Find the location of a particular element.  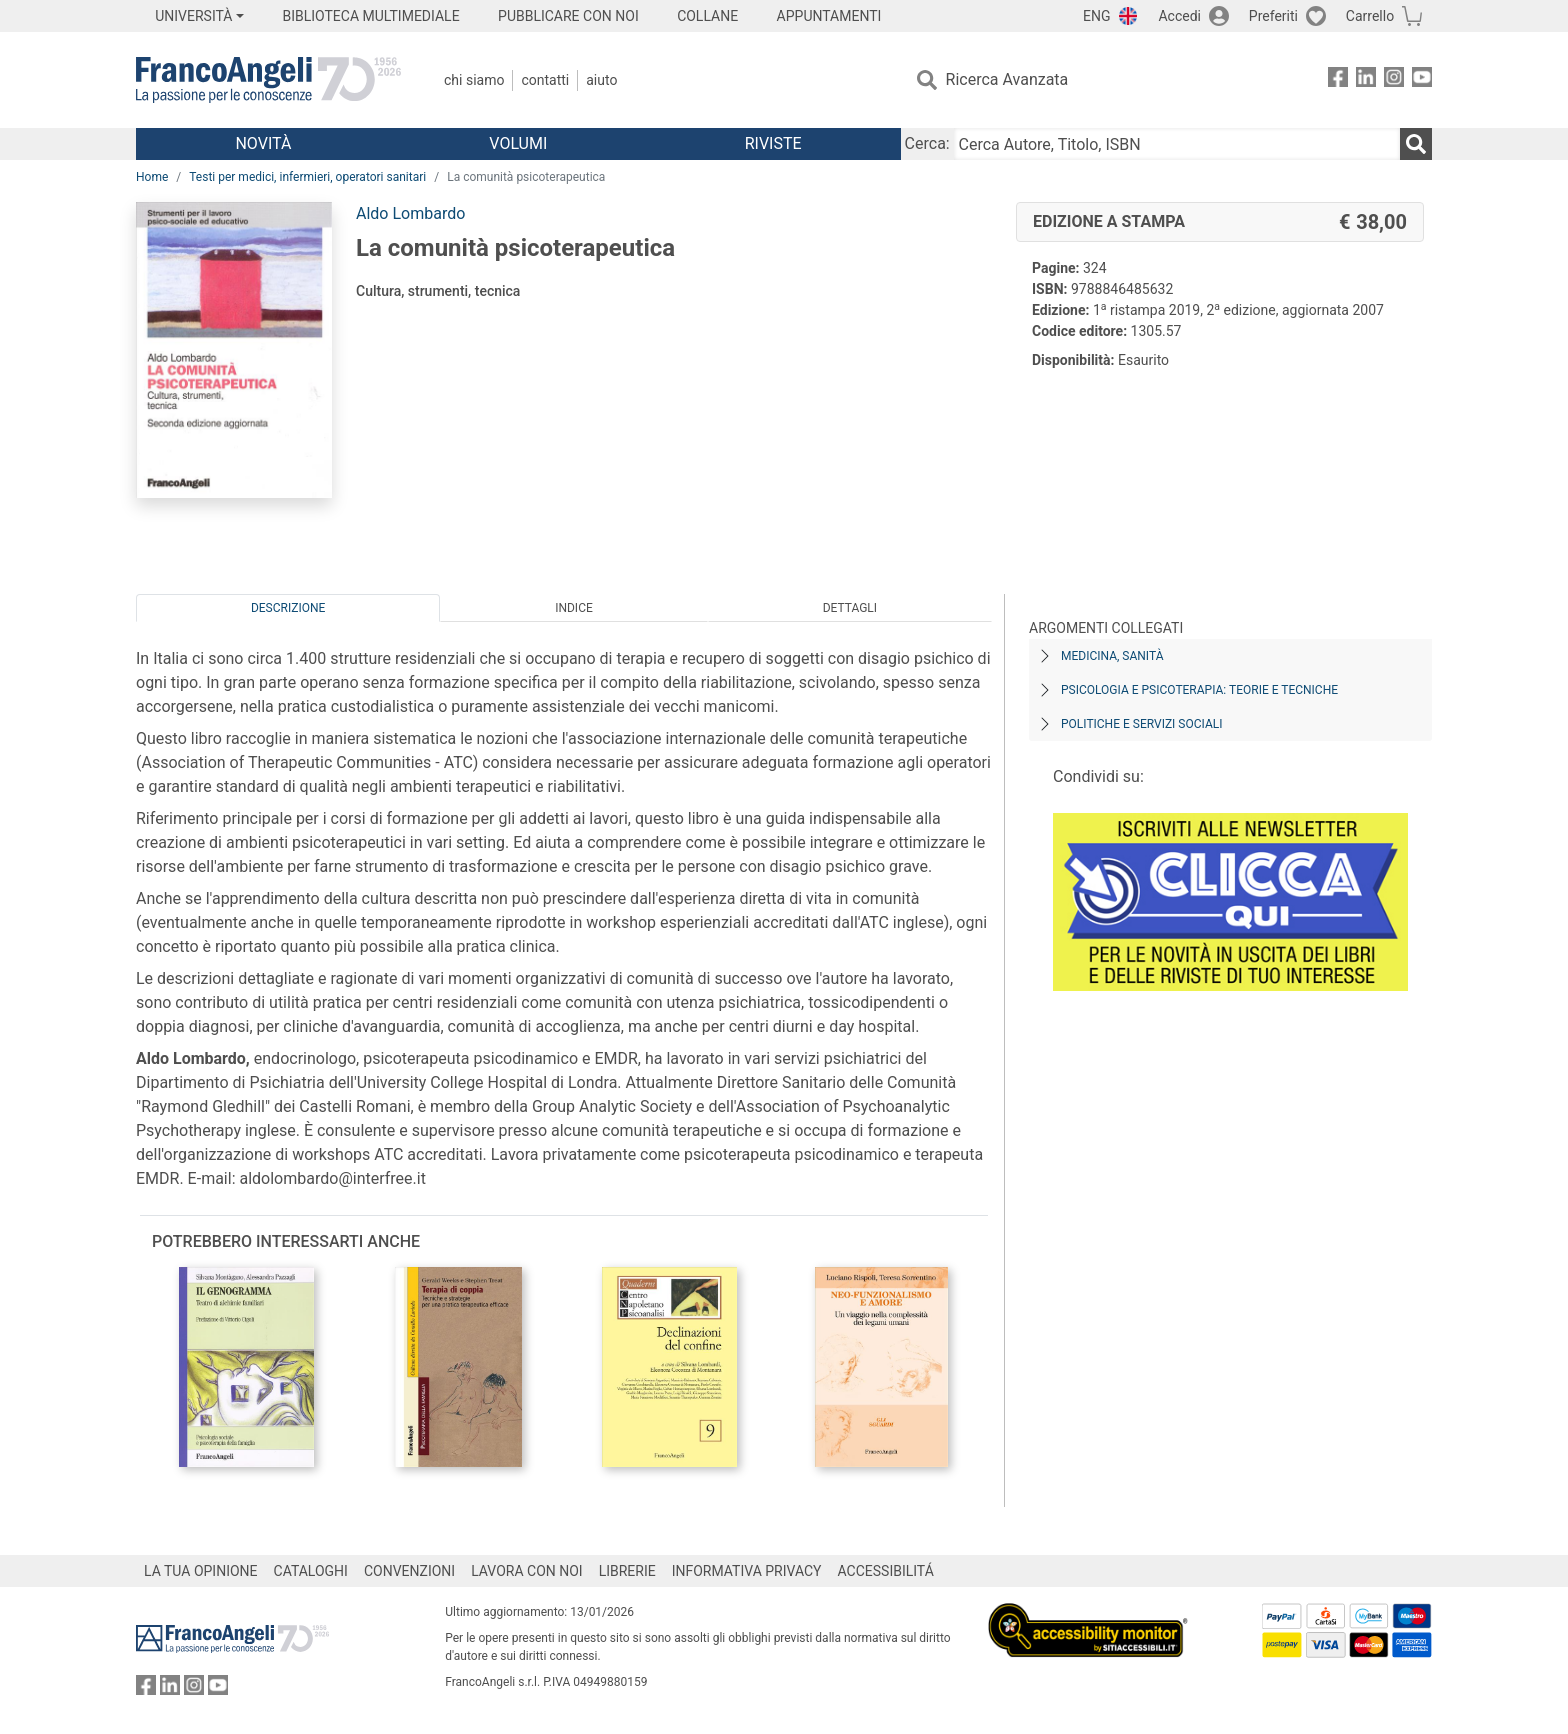

[FrancoAngeli su Instagram] is located at coordinates (1394, 80).